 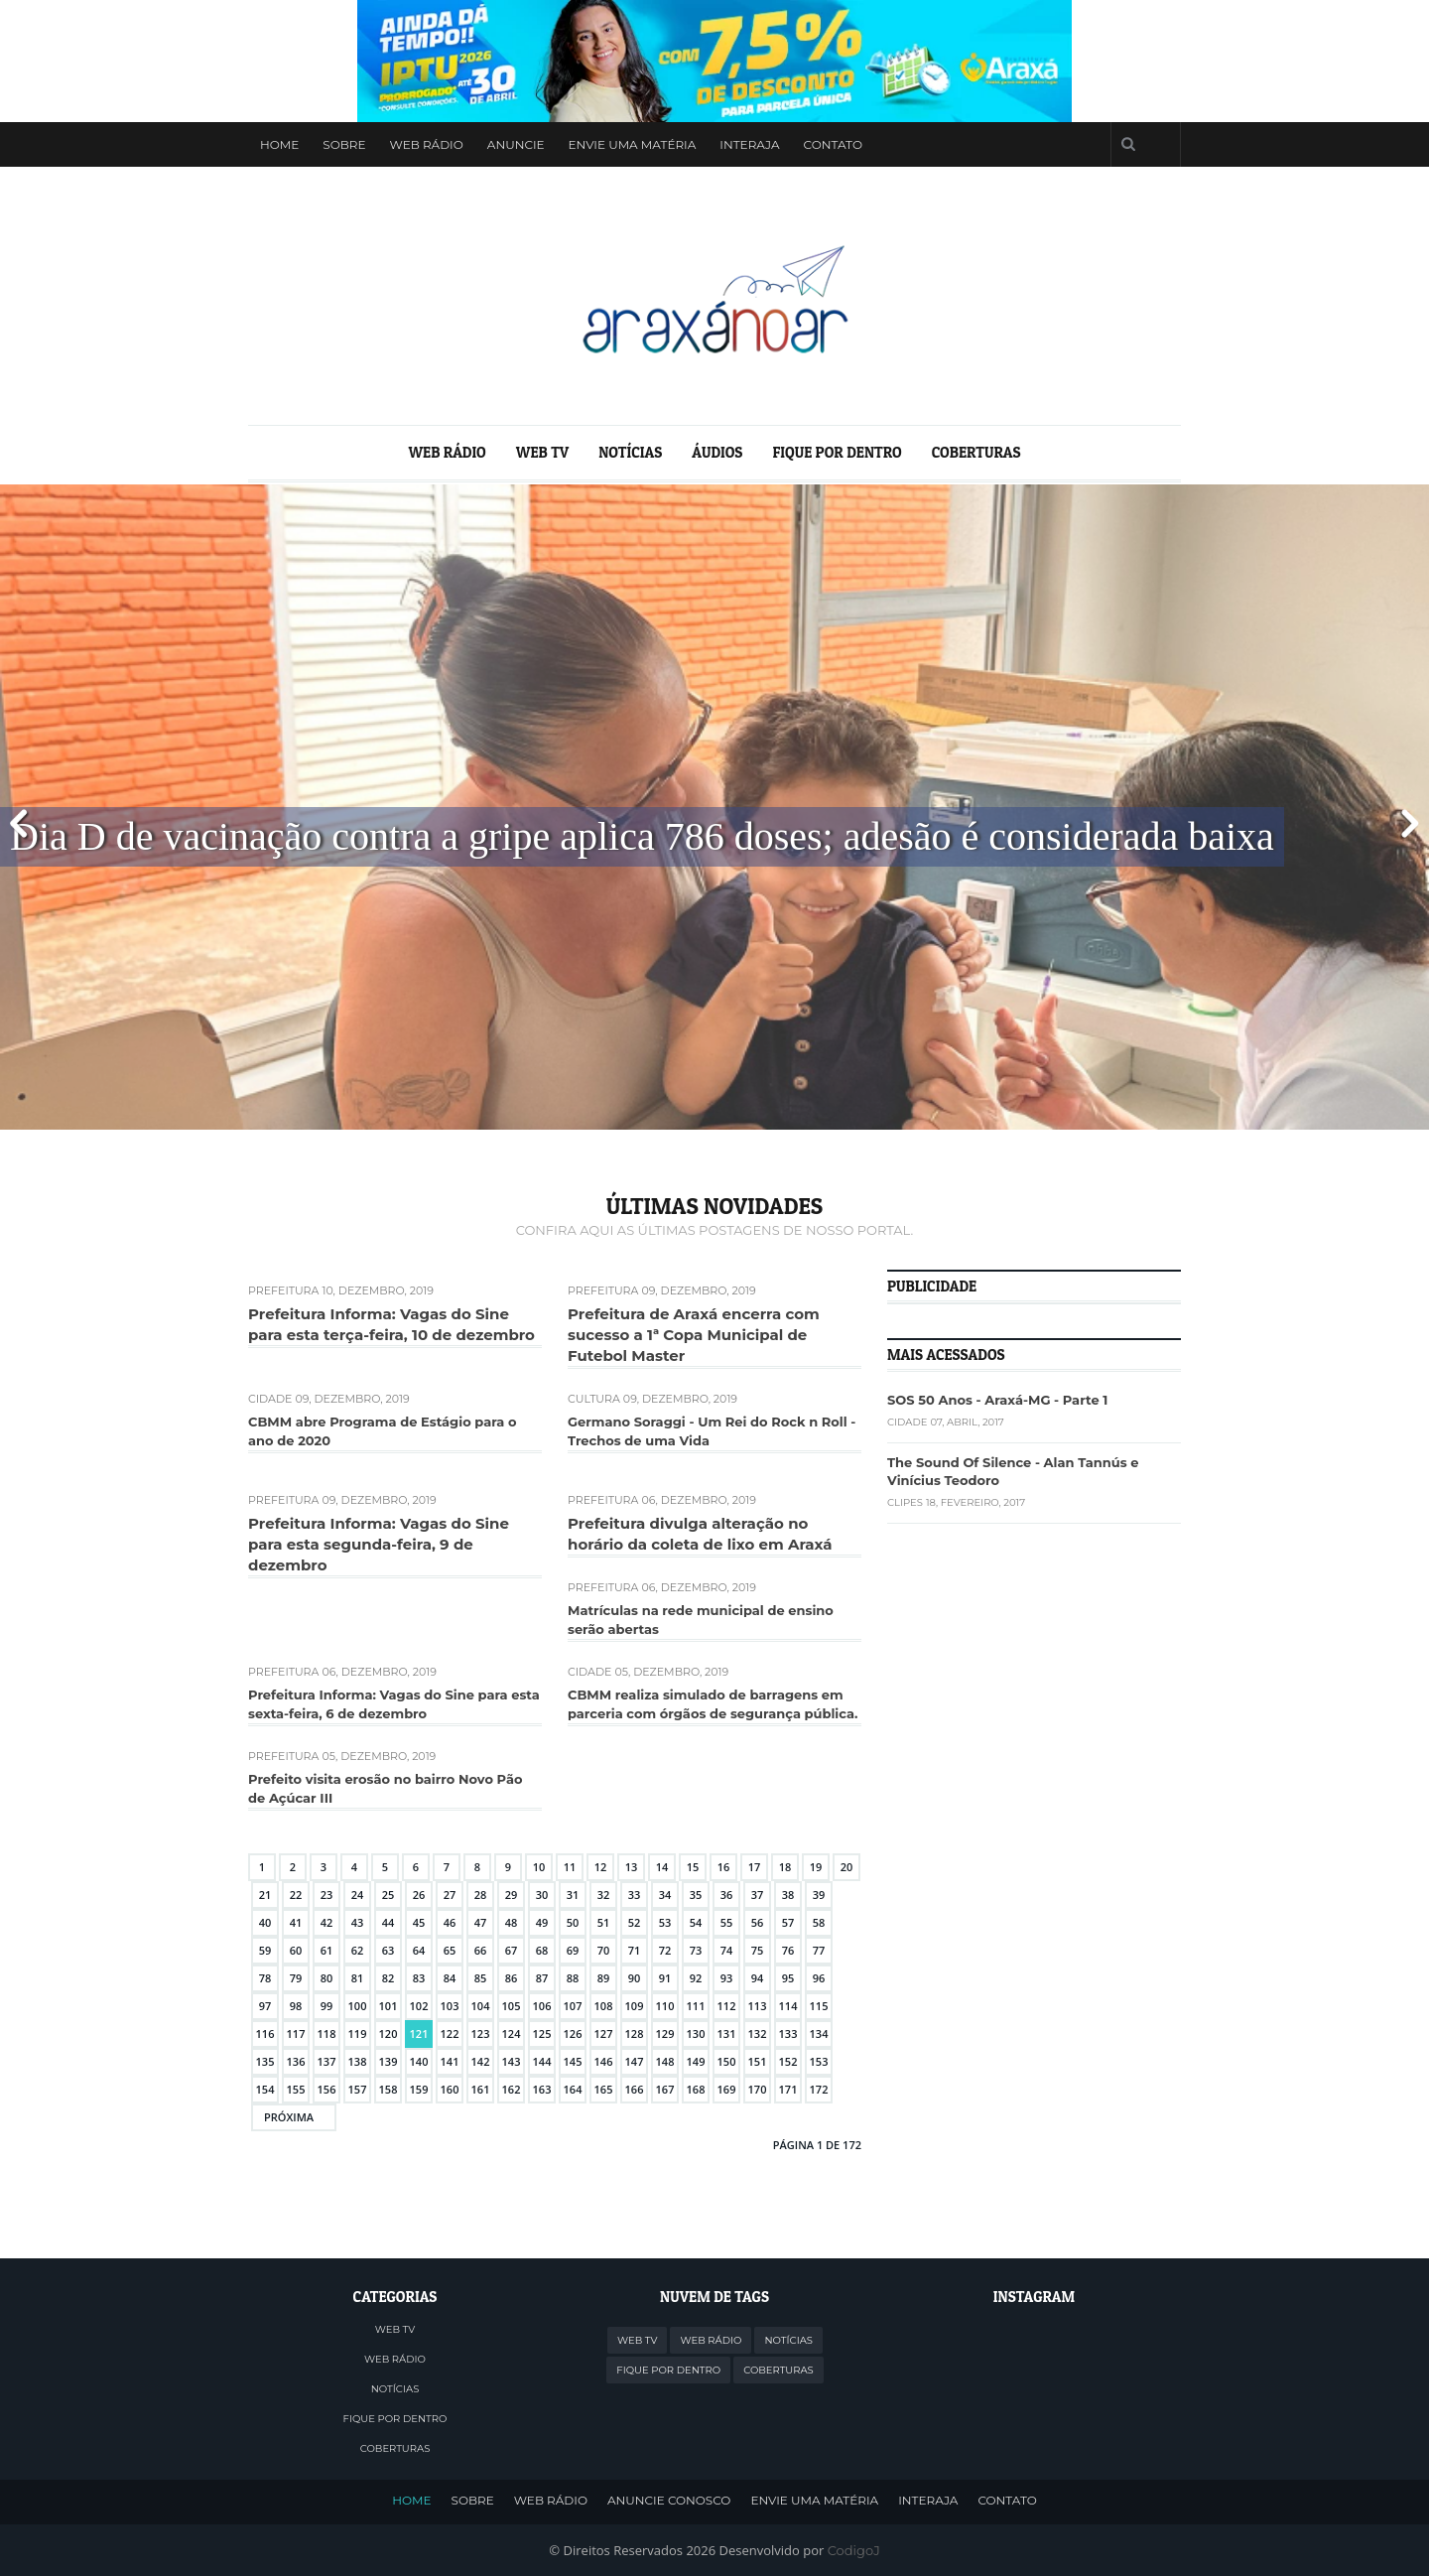 What do you see at coordinates (296, 1922) in the screenshot?
I see `41` at bounding box center [296, 1922].